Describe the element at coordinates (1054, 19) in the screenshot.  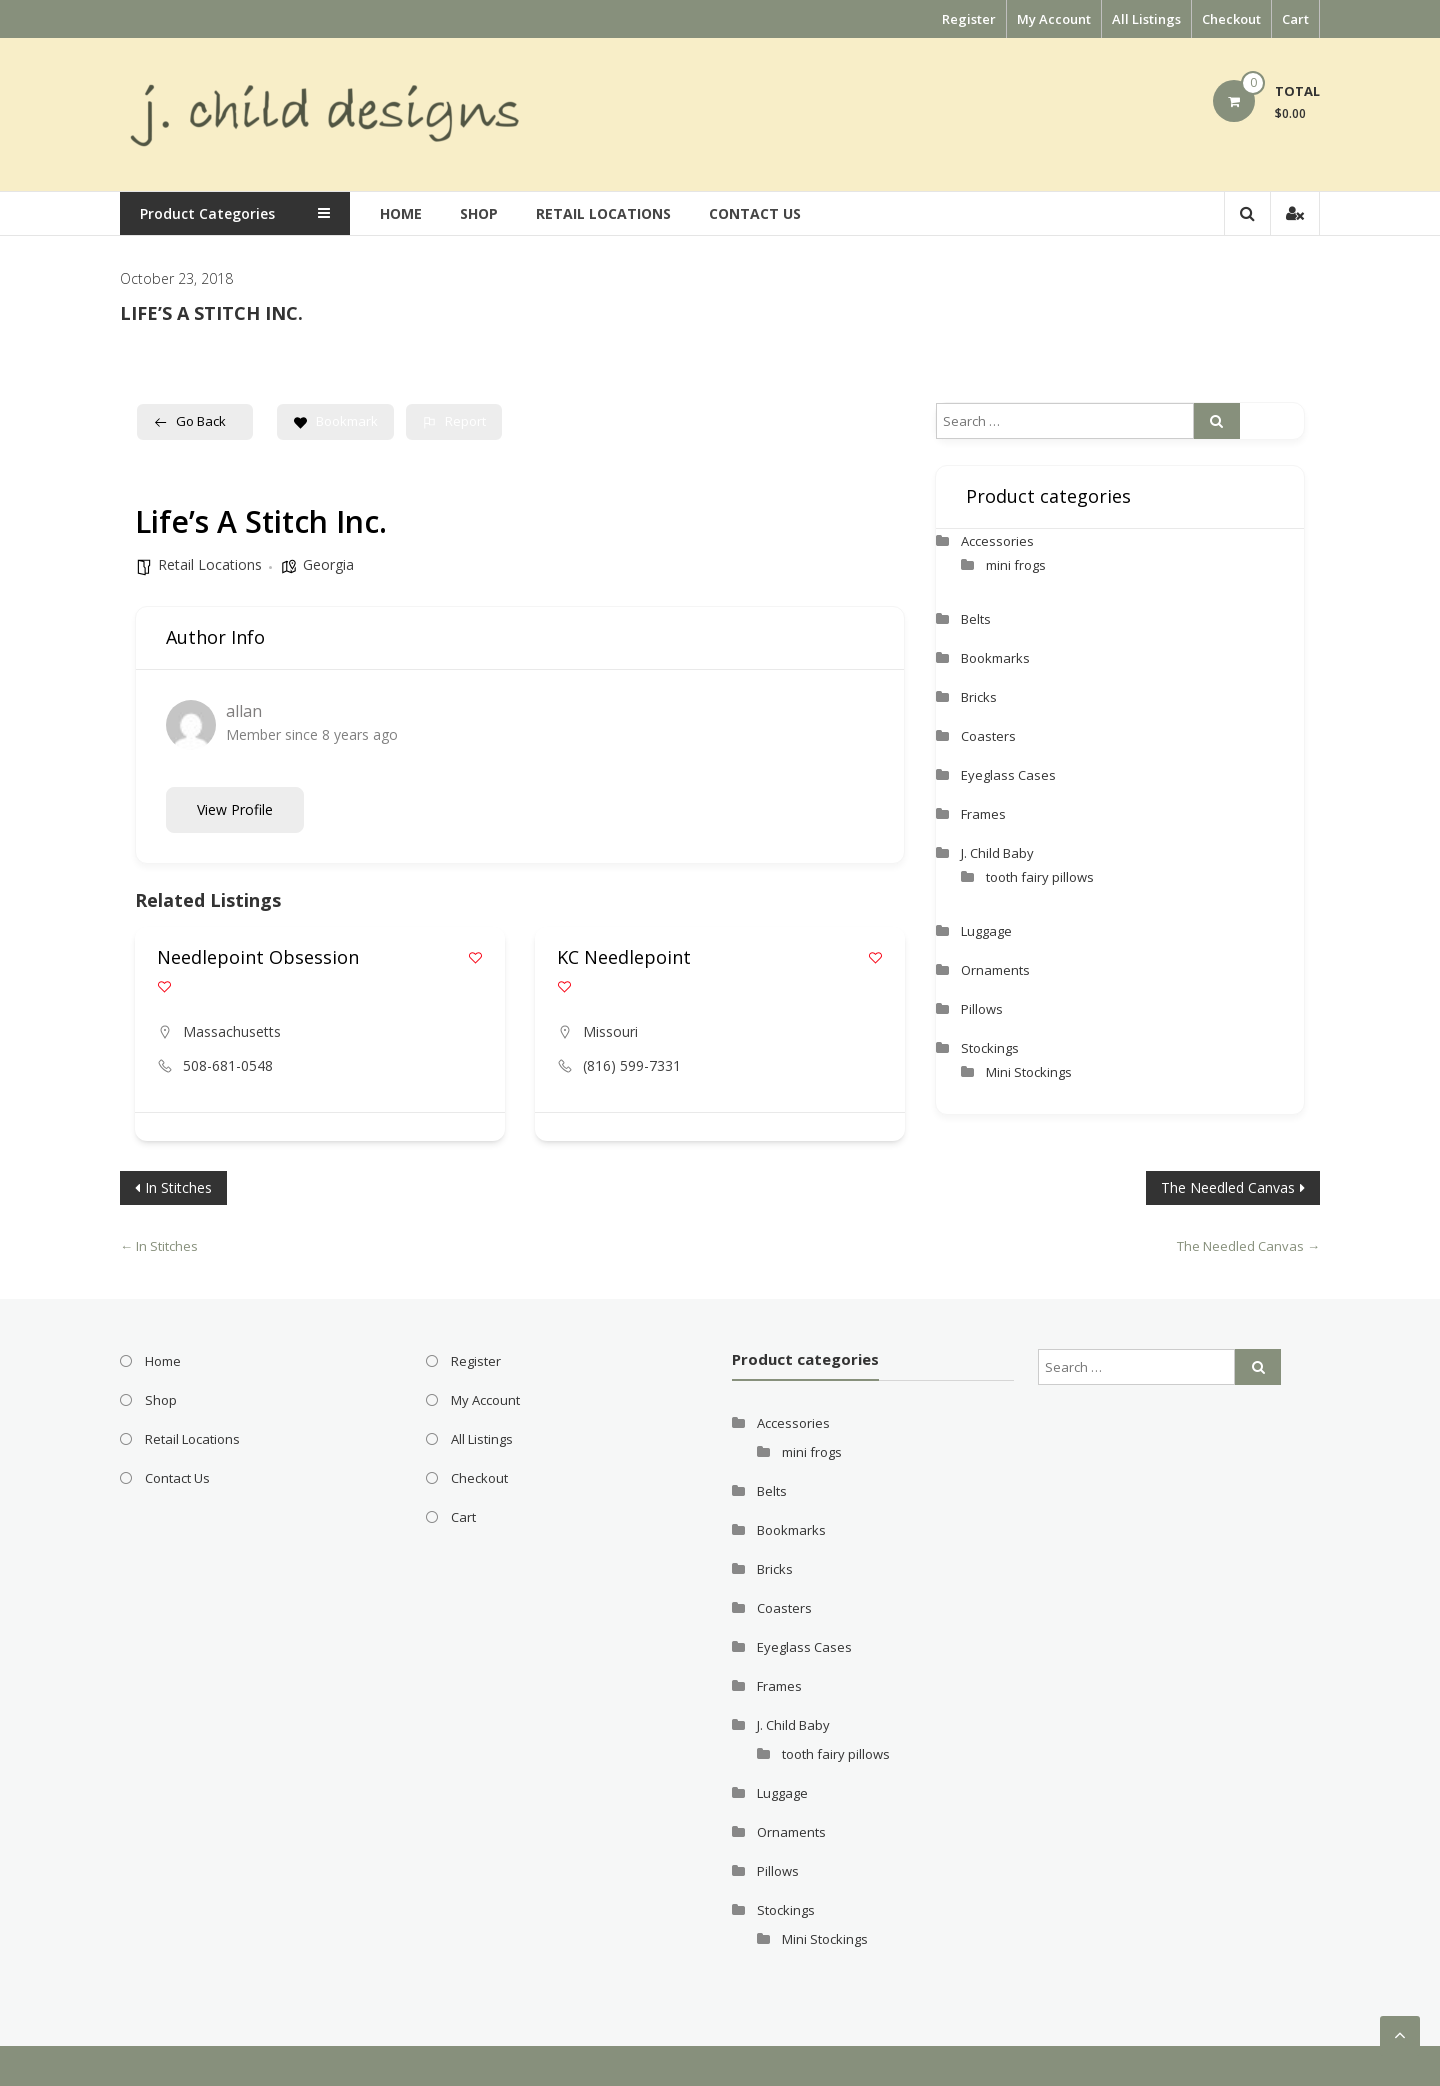
I see `My Account` at that location.